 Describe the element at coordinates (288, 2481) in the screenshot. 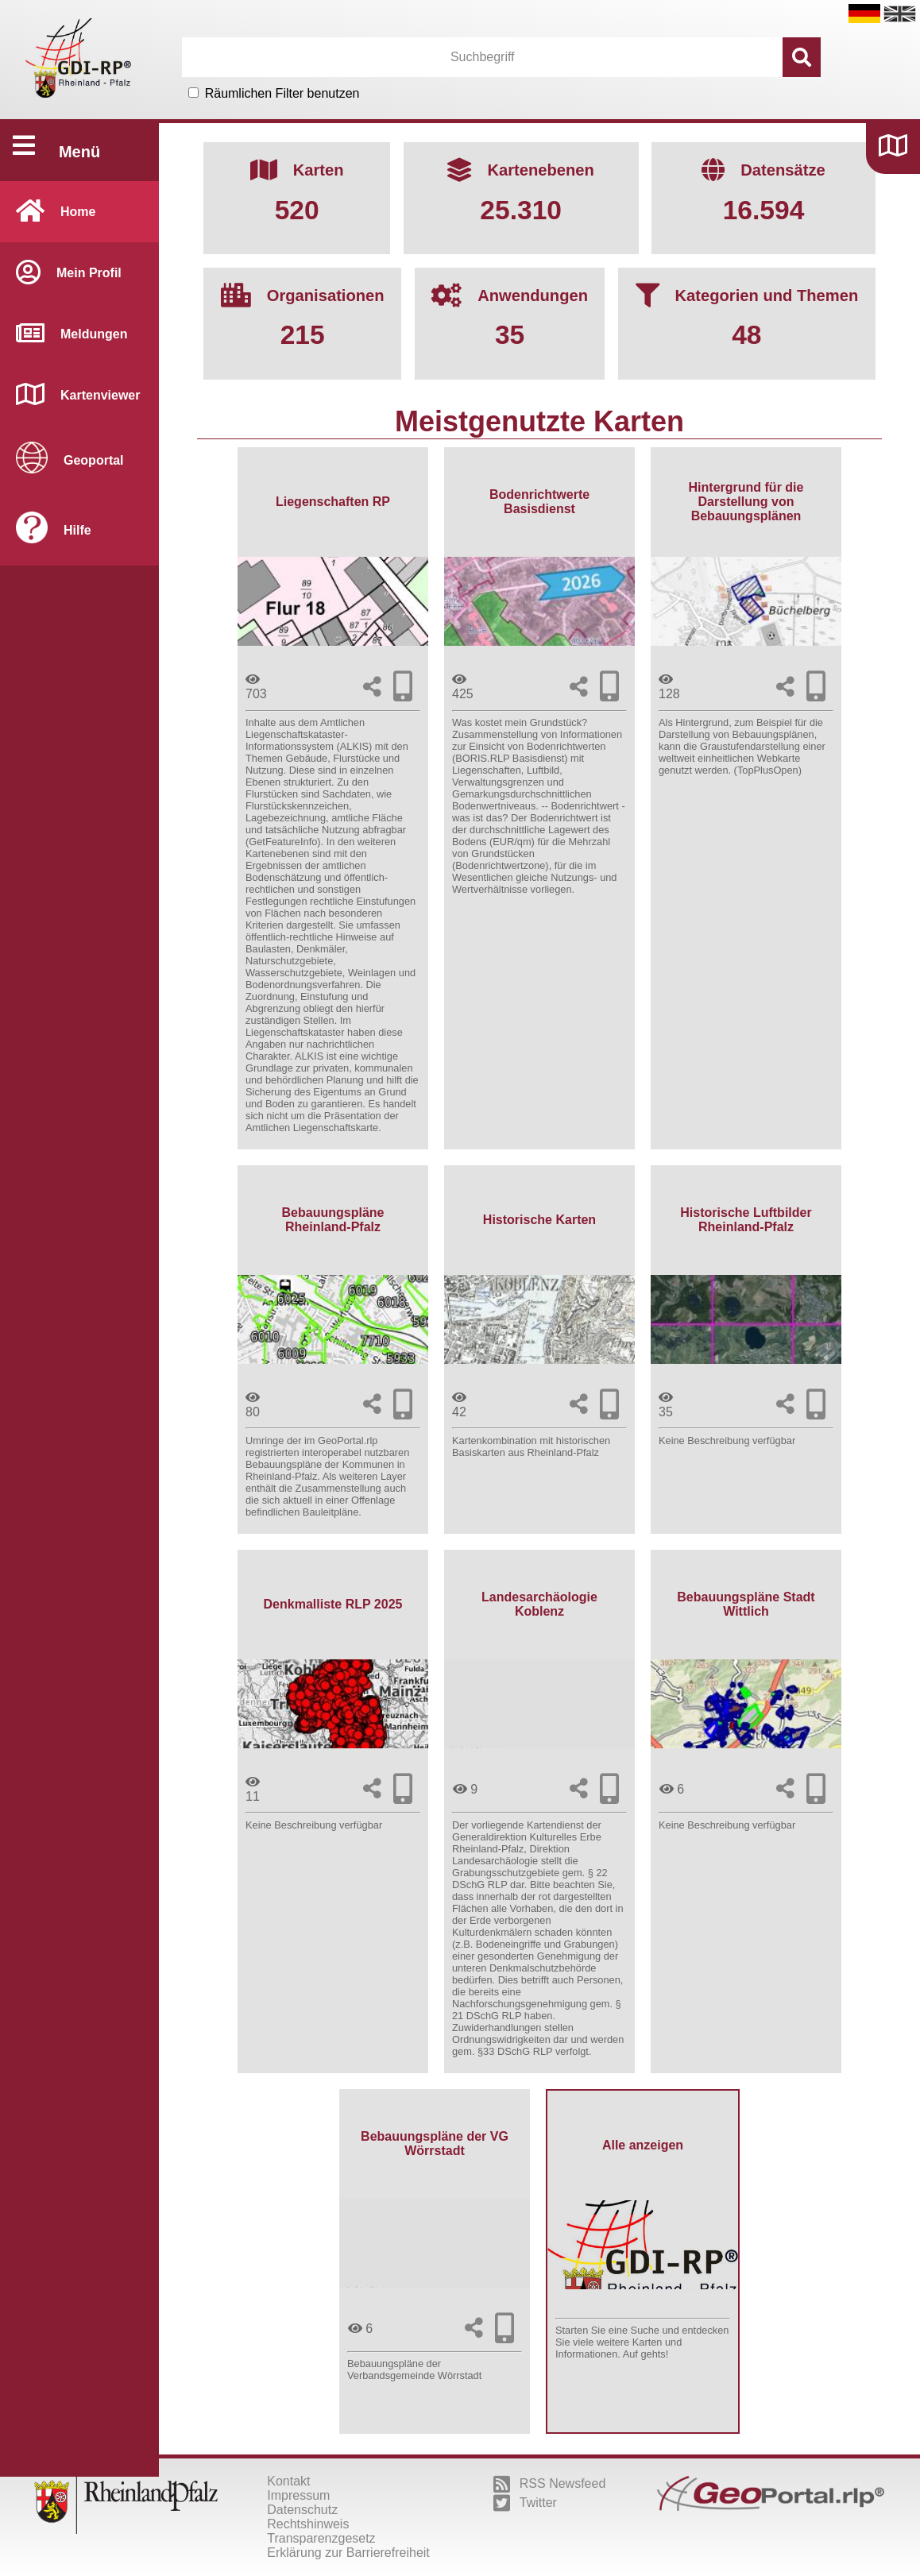

I see `Kontakt` at that location.